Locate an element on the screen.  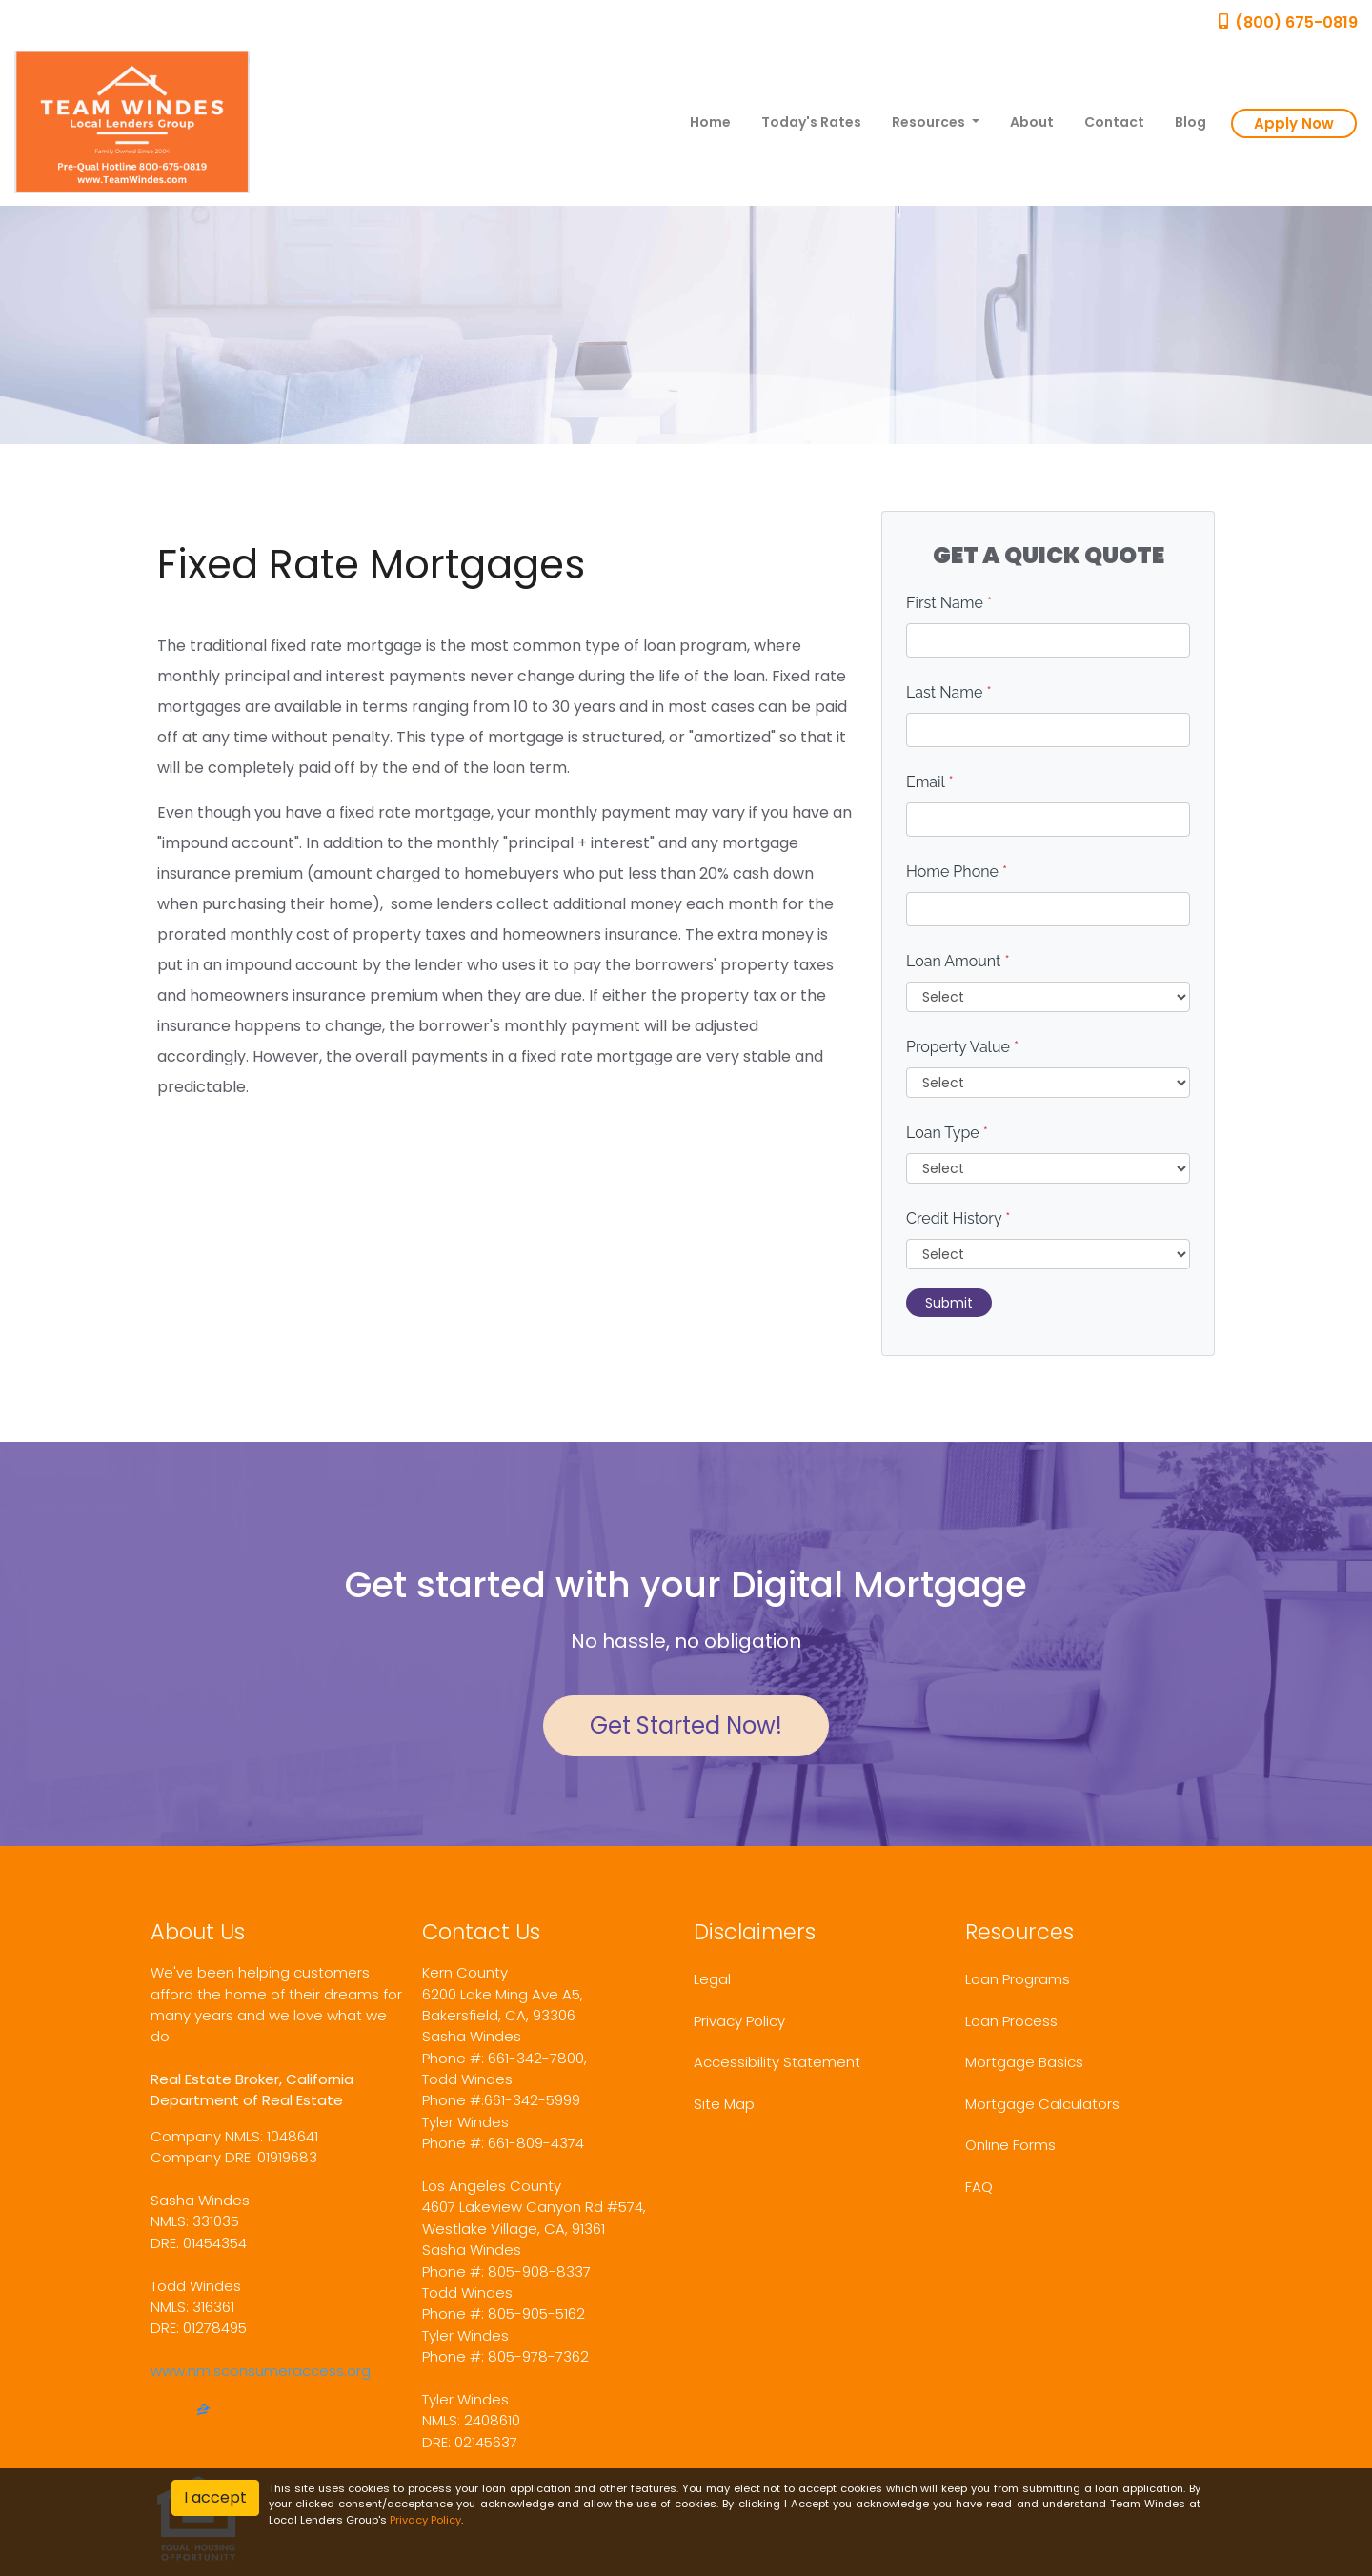
Credit History is located at coordinates (958, 1218).